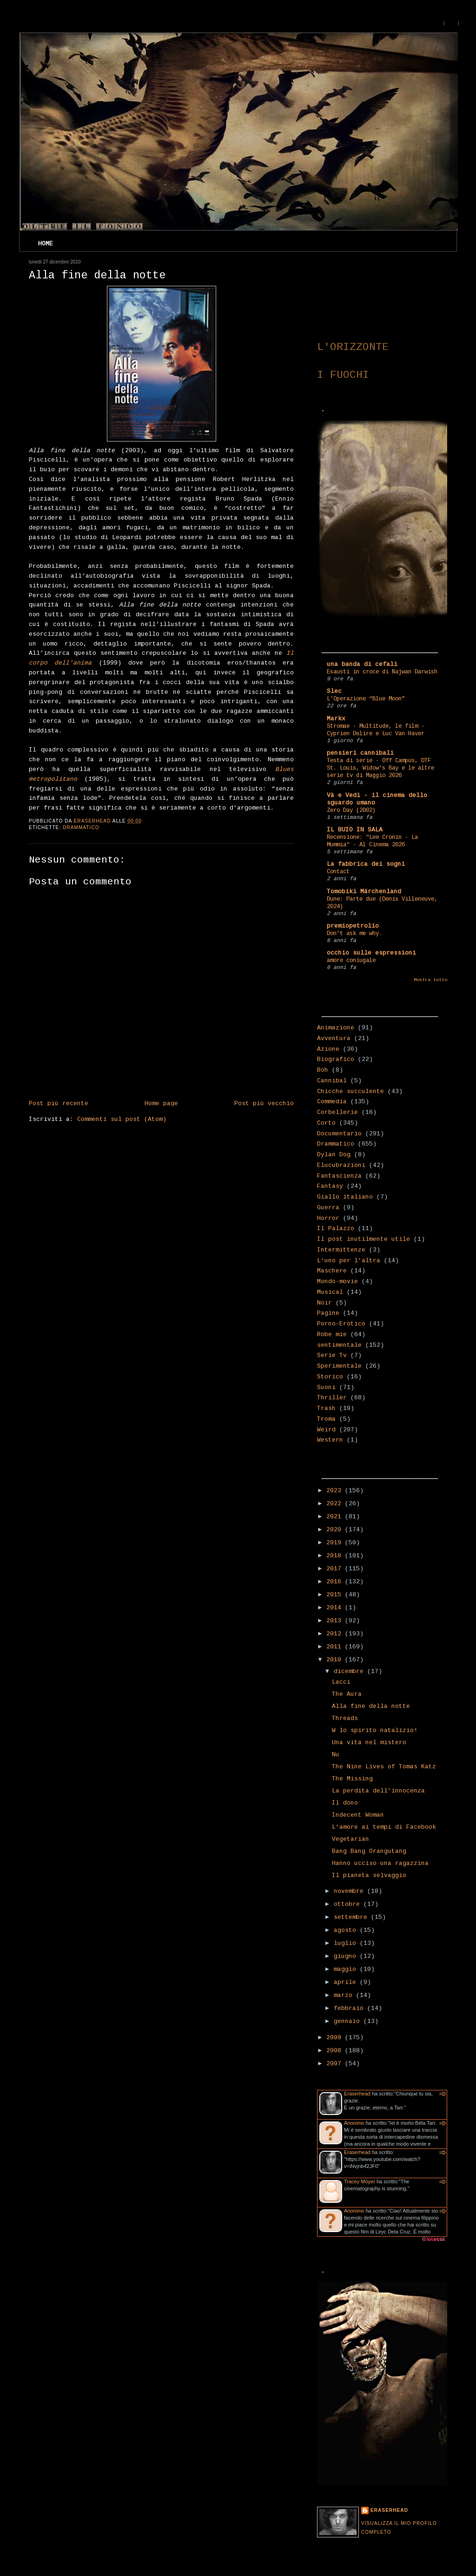 This screenshot has width=476, height=2576. I want to click on maggio, so click(347, 1969).